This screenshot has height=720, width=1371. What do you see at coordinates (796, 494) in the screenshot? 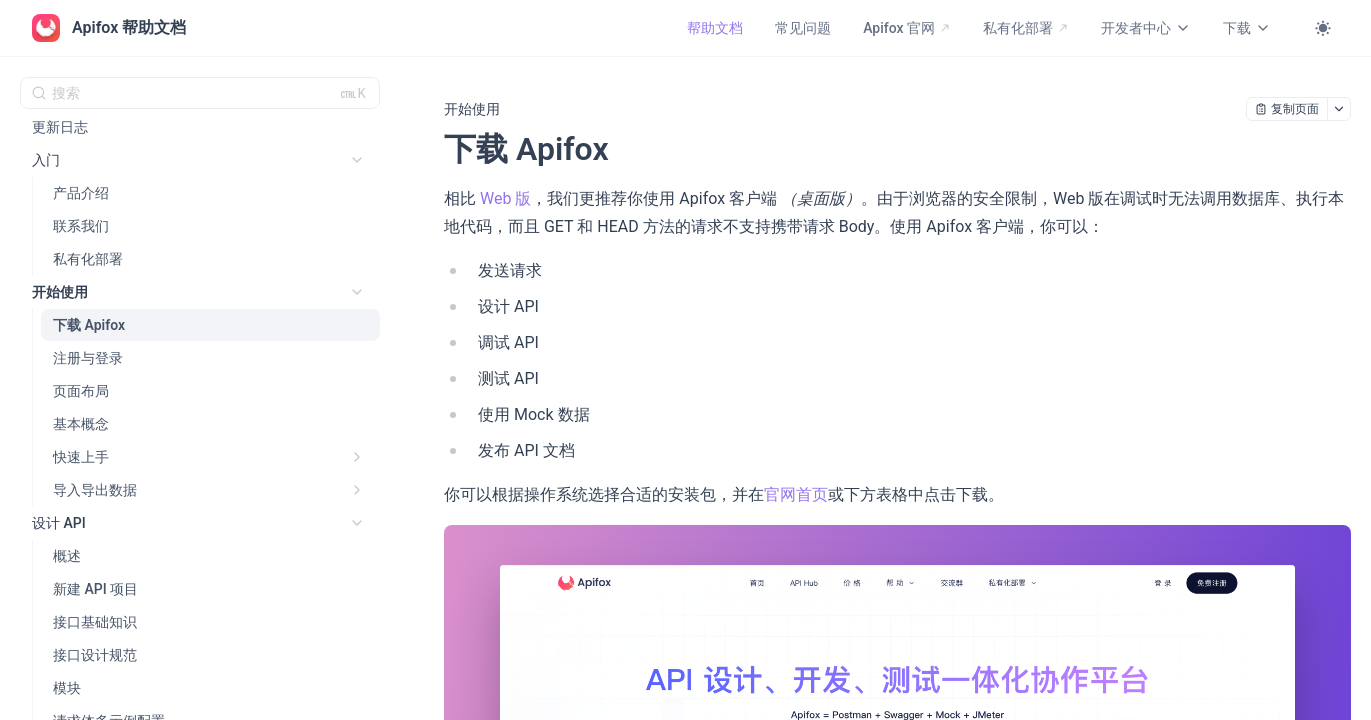
I see `官网首页` at bounding box center [796, 494].